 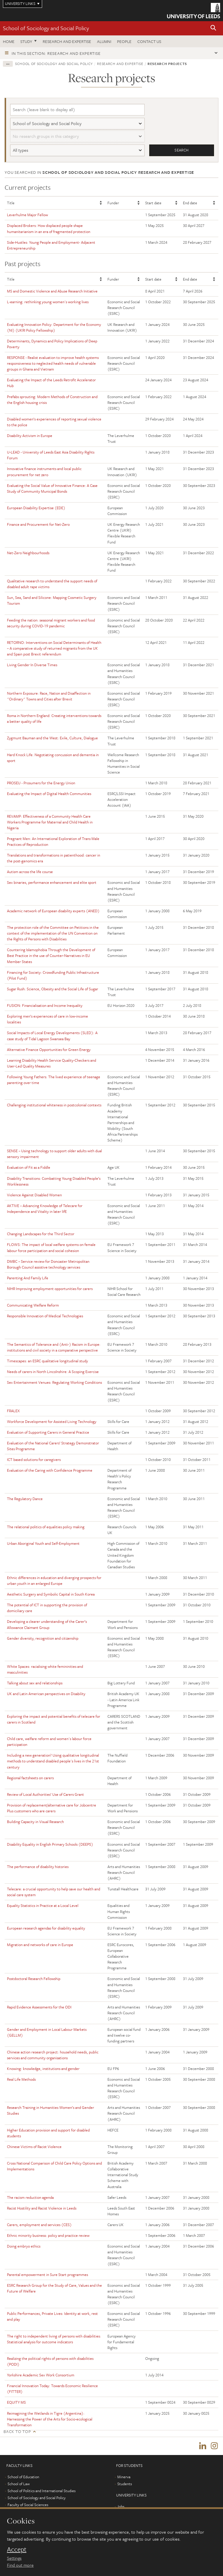 What do you see at coordinates (41, 783) in the screenshot?
I see `PROSEU - Prosumers for the Energy Union` at bounding box center [41, 783].